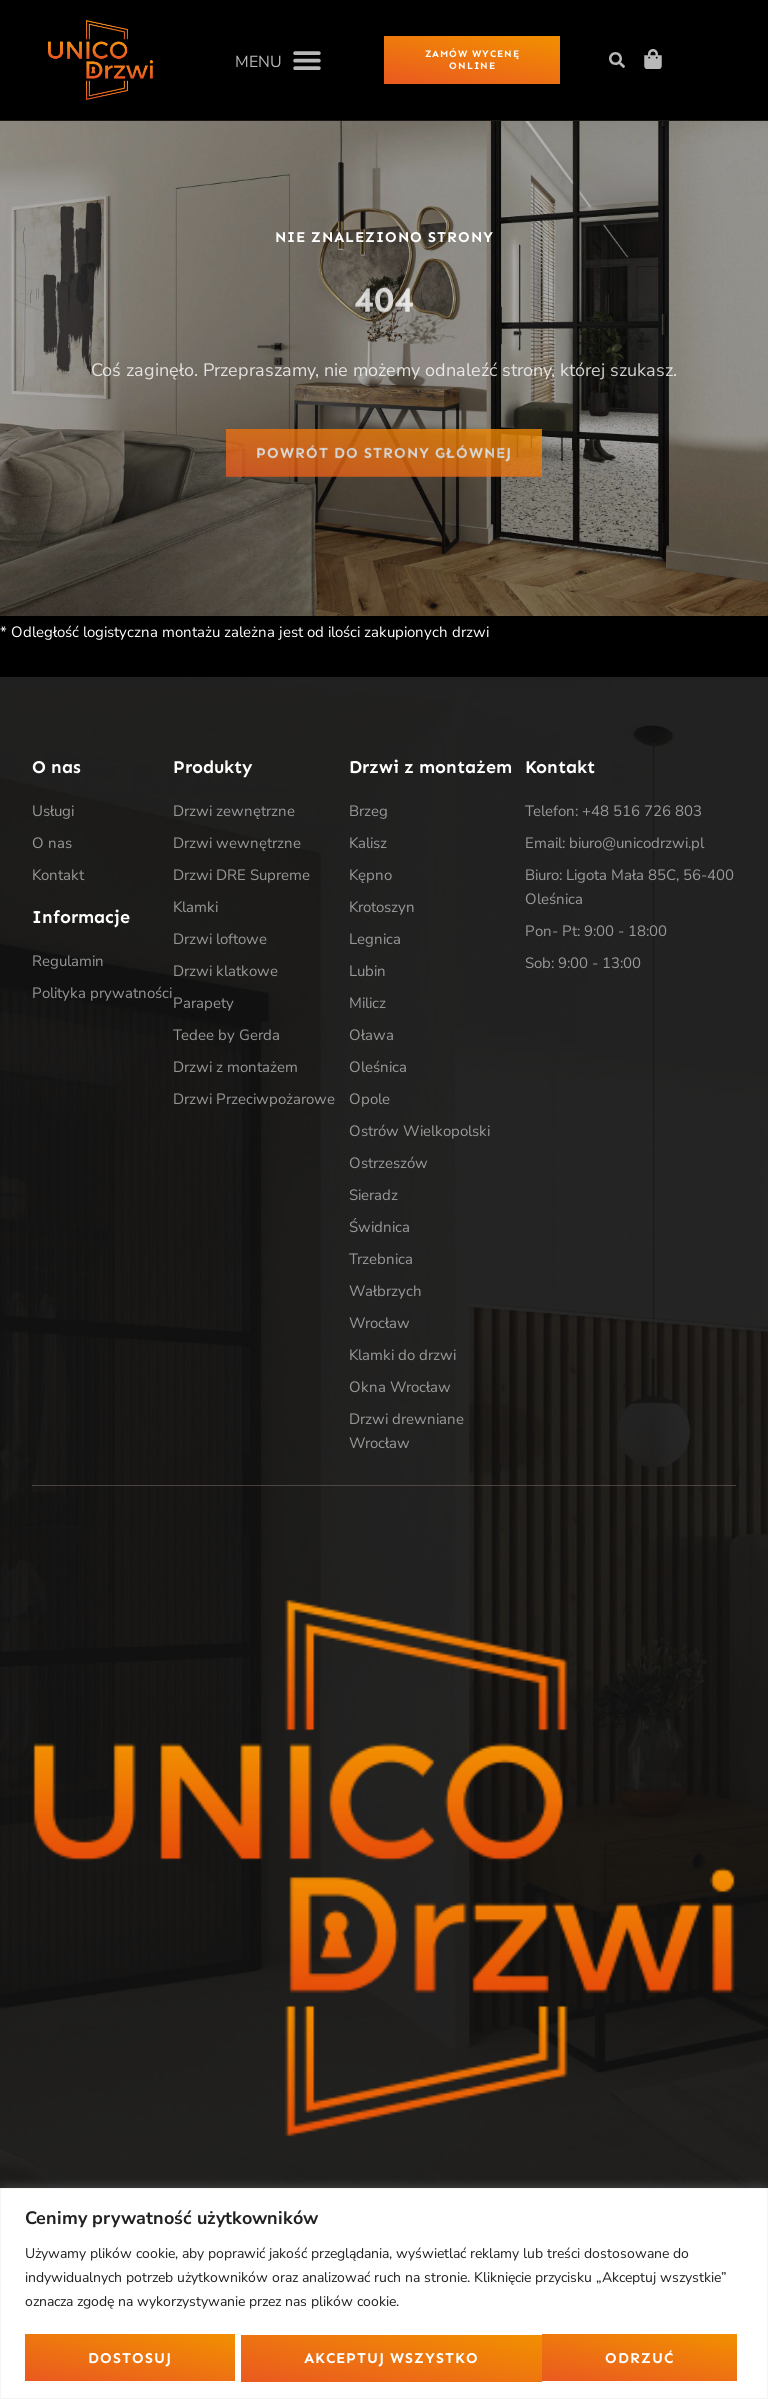 This screenshot has height=2399, width=768. I want to click on Kontakt, so click(58, 877).